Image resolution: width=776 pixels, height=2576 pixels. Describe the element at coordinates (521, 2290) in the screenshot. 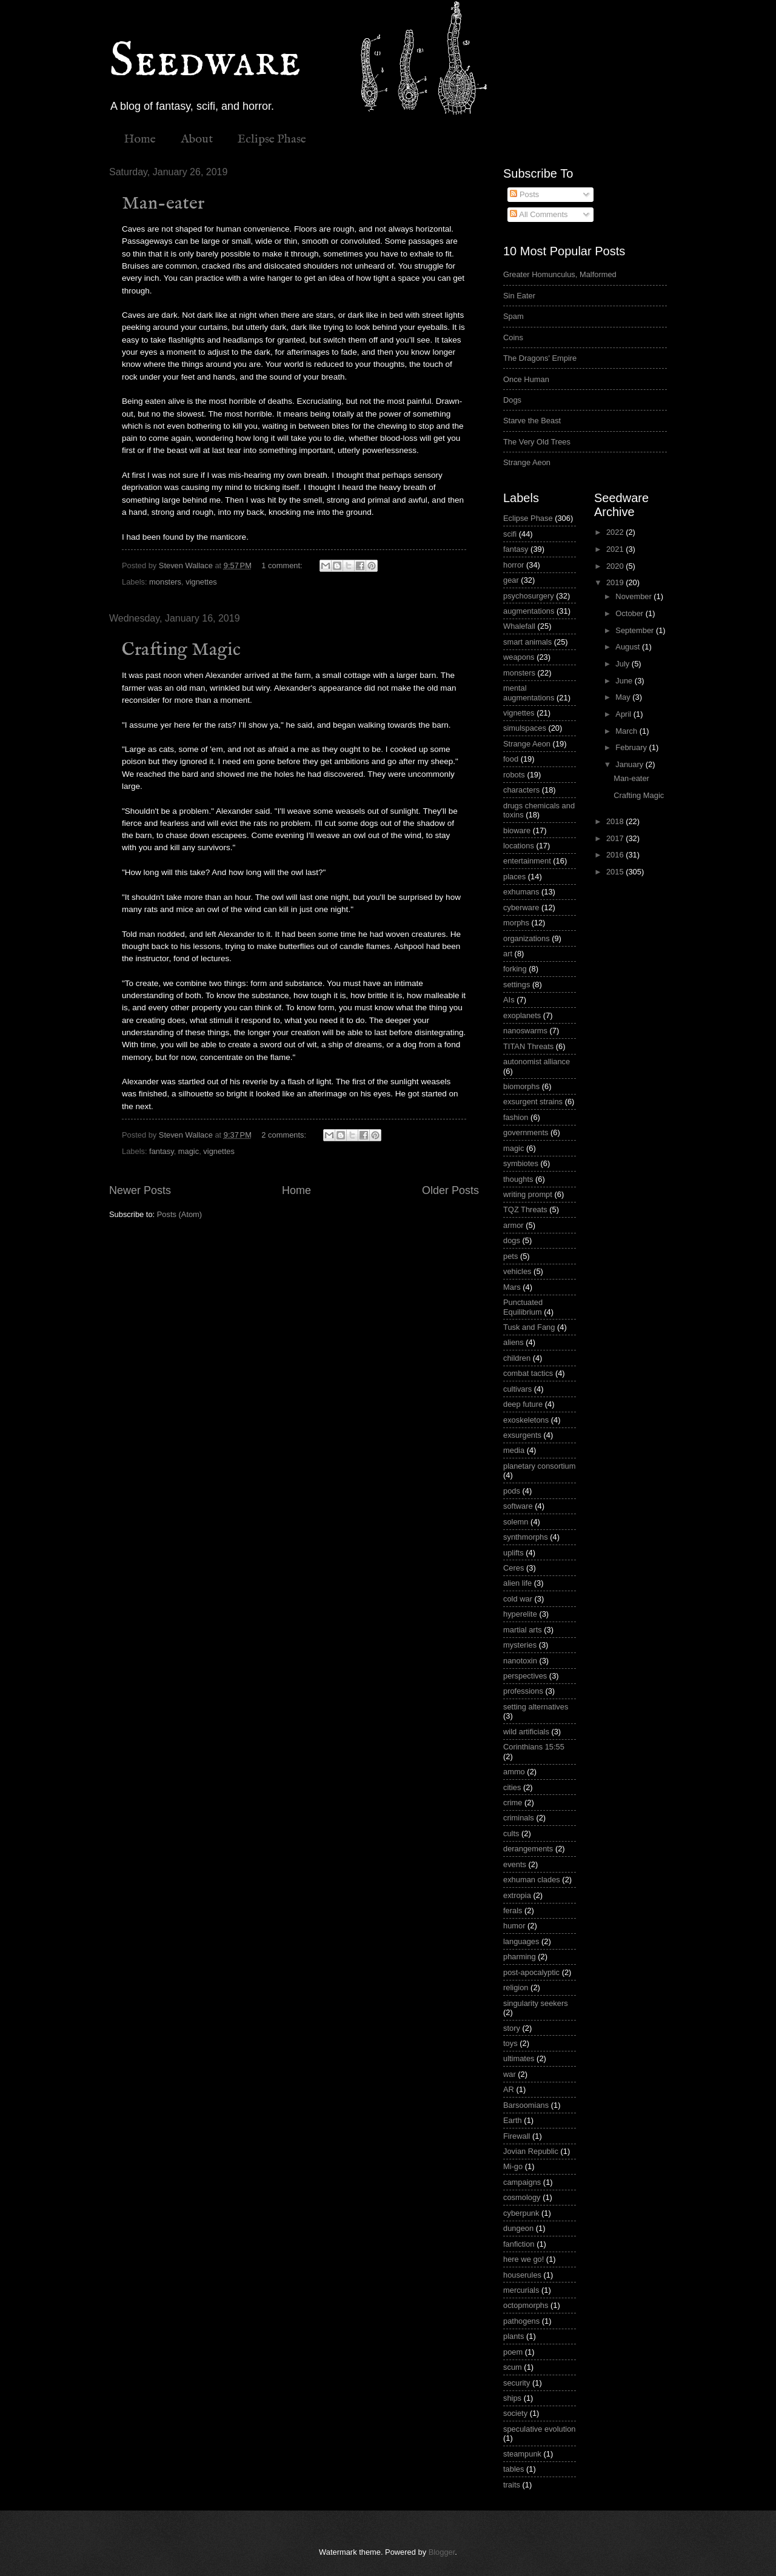

I see `mercurials` at that location.